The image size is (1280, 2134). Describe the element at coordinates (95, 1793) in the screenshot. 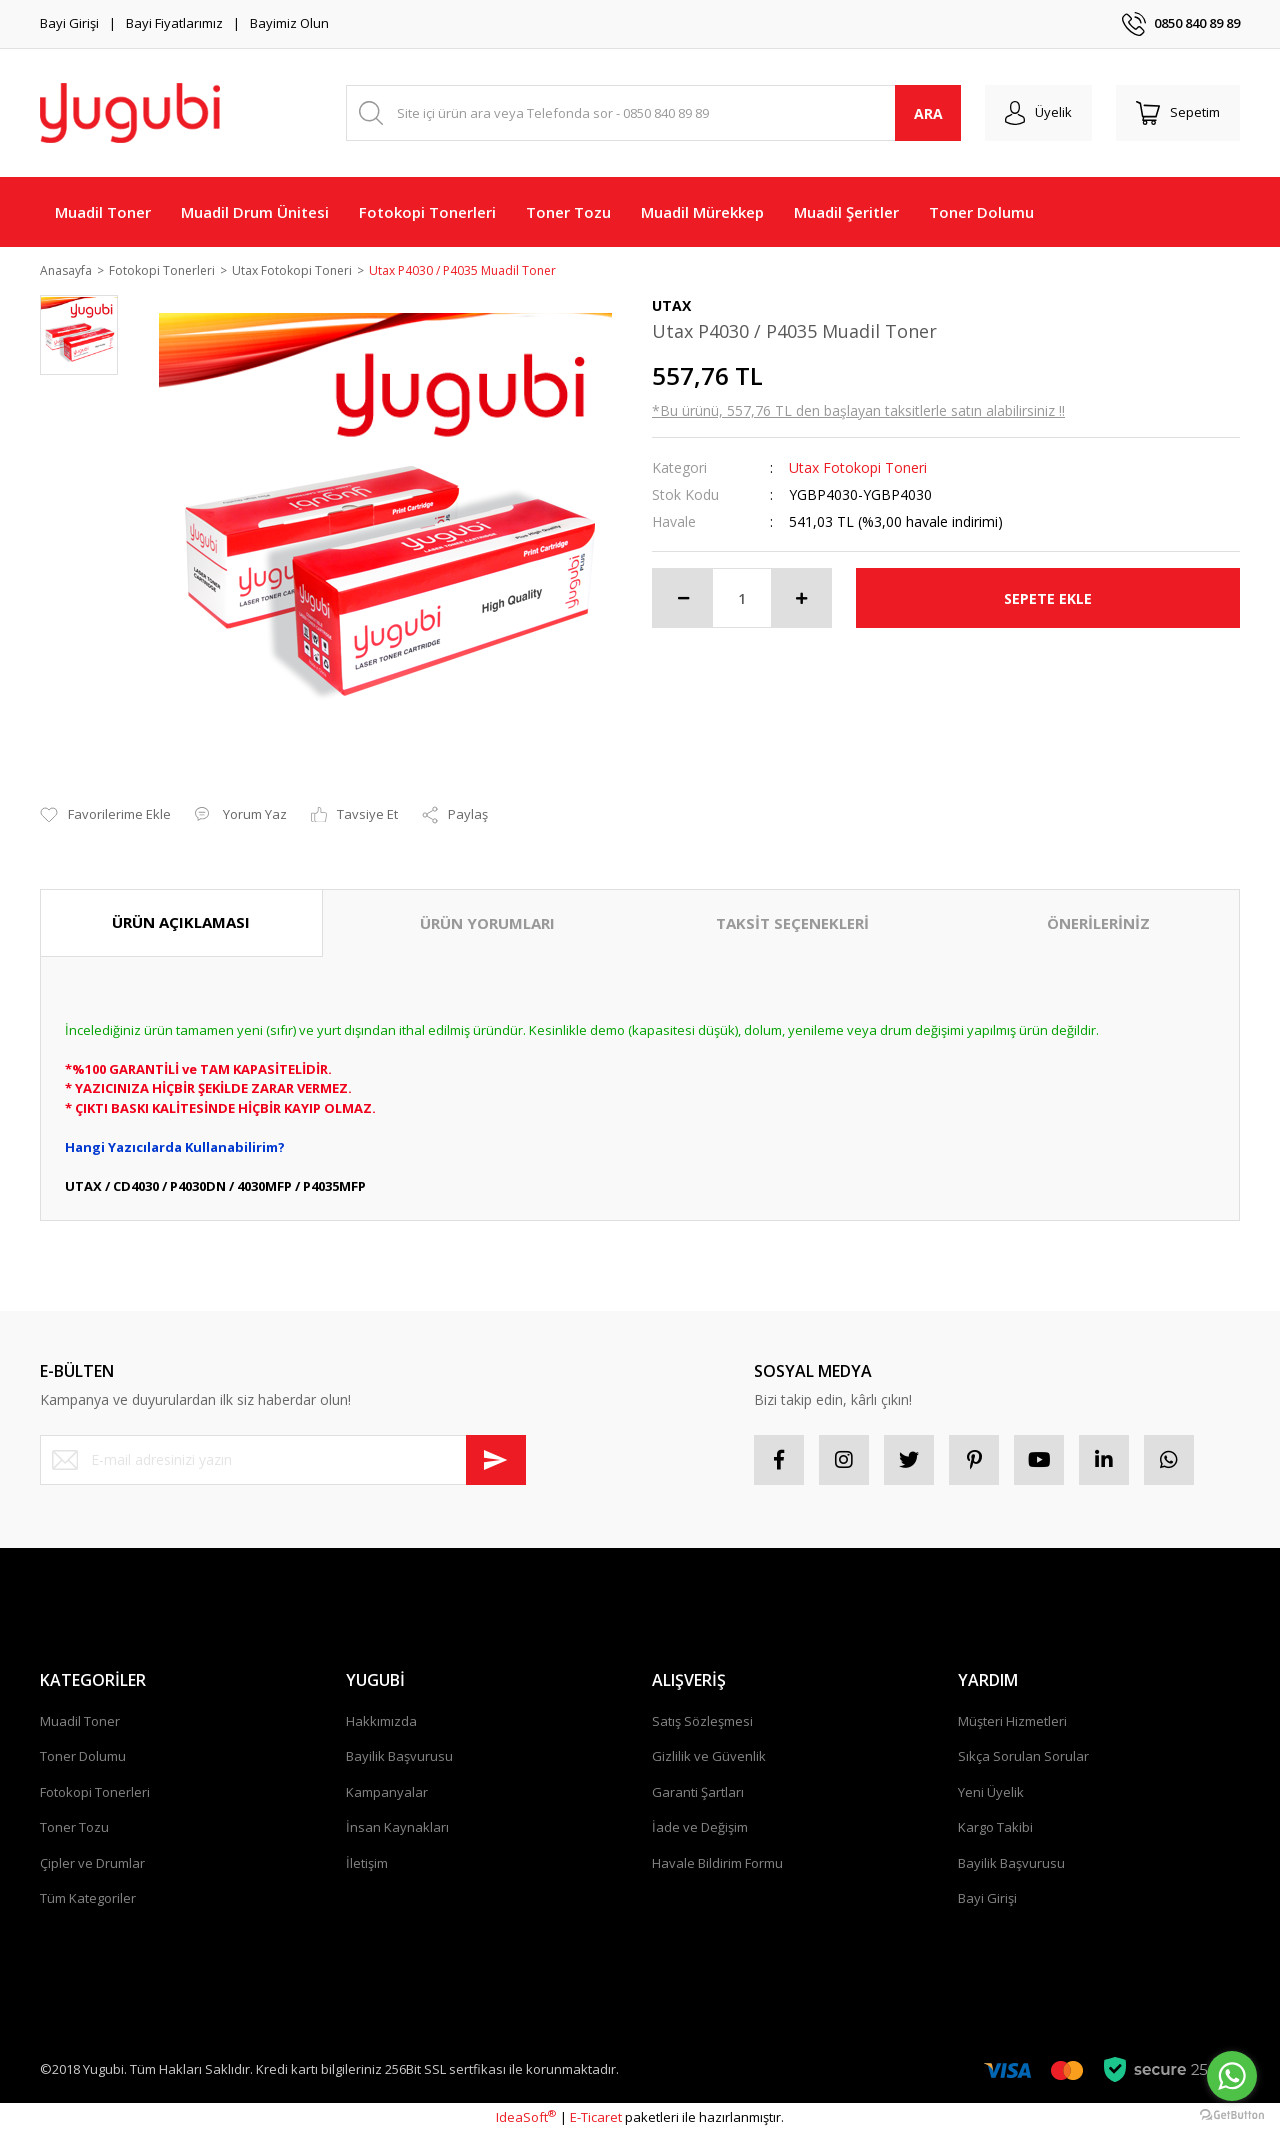

I see `Fotokopi Tonerleri` at that location.